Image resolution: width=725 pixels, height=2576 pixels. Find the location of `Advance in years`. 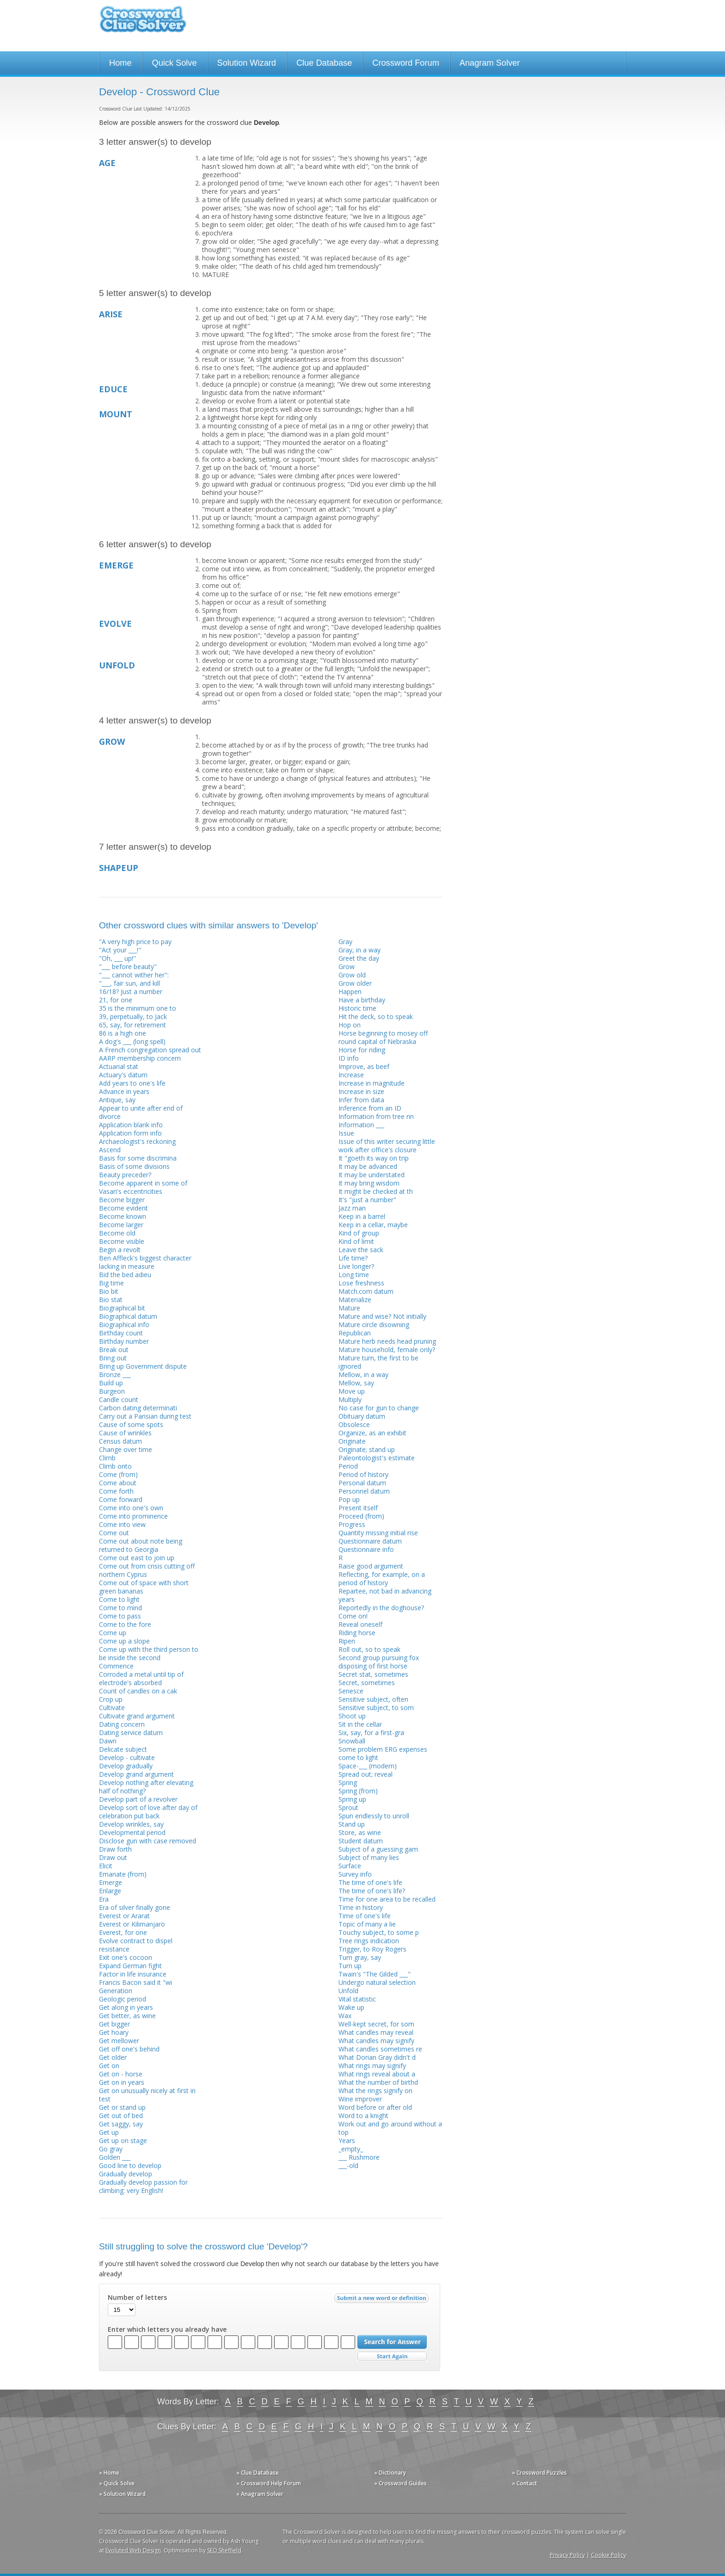

Advance in years is located at coordinates (124, 1091).